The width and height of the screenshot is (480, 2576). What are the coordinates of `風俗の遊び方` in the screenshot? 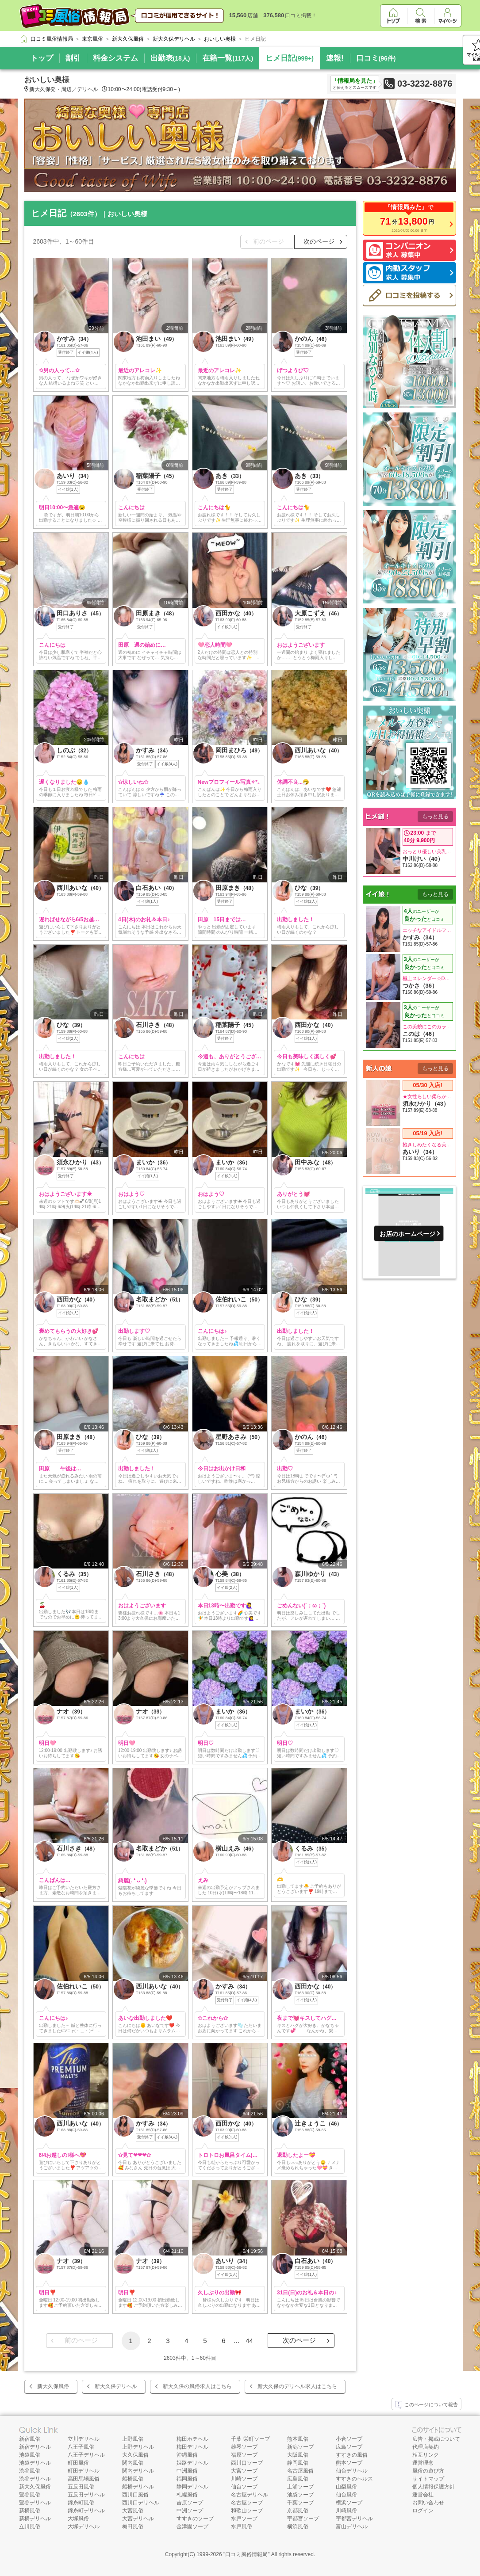 It's located at (428, 2471).